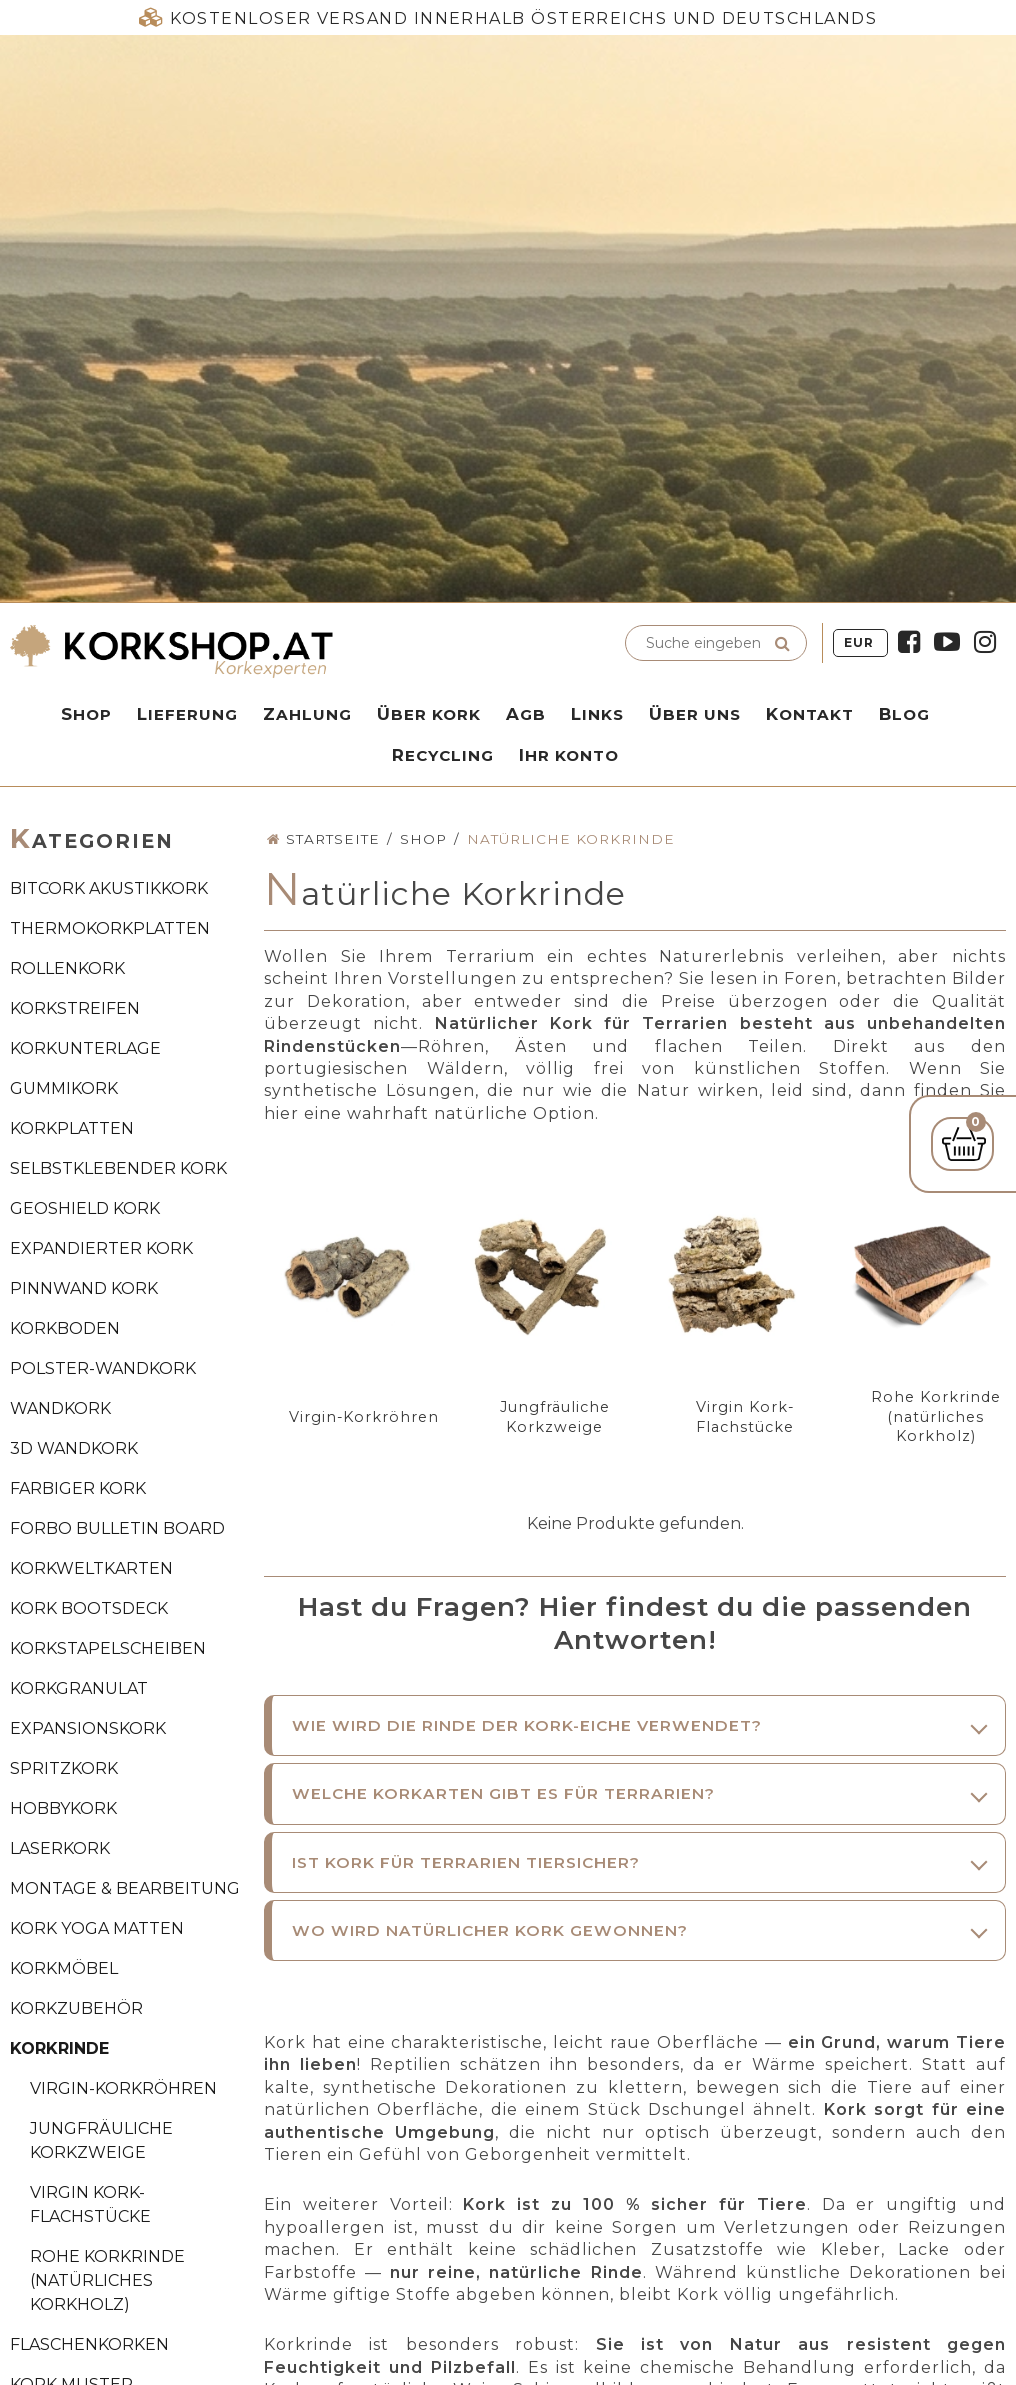 This screenshot has width=1016, height=2385. What do you see at coordinates (76, 2008) in the screenshot?
I see `KORKZUBEHÖR` at bounding box center [76, 2008].